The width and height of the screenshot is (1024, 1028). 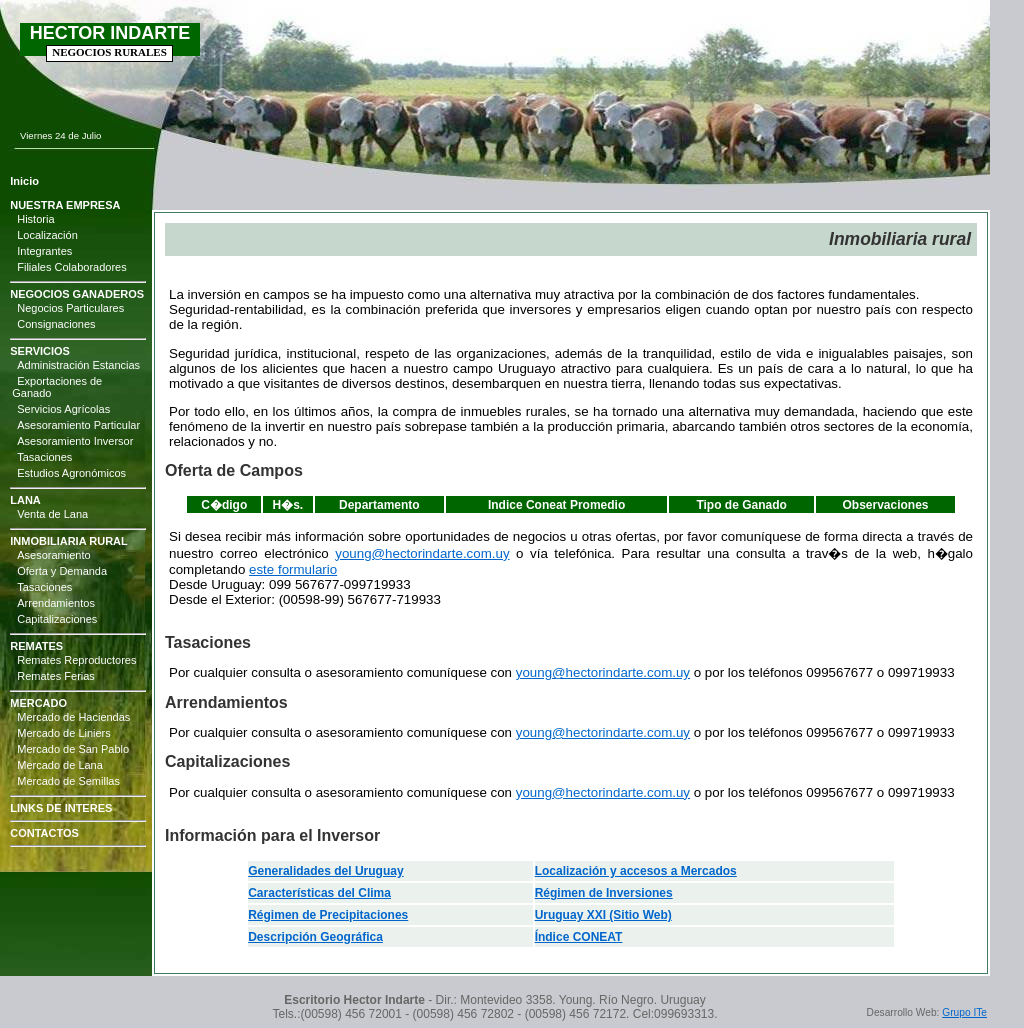 I want to click on Mercado de Haciendas, so click(x=73, y=717).